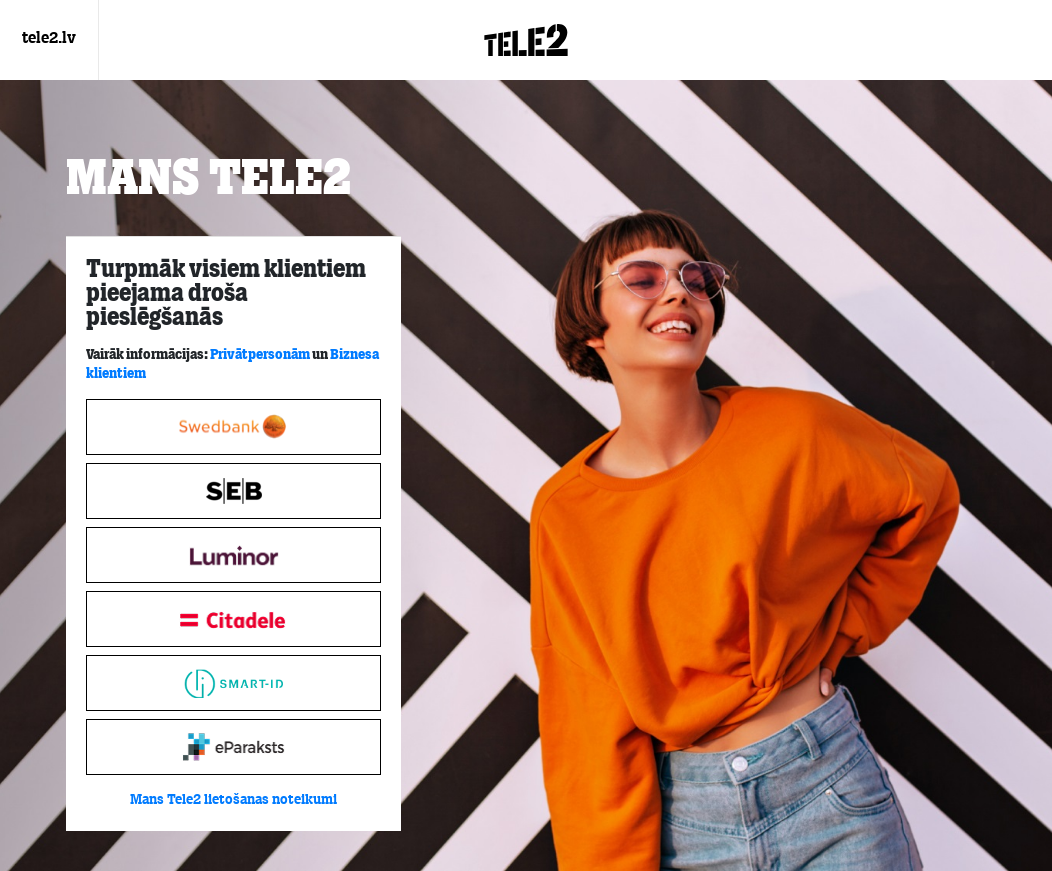 This screenshot has height=871, width=1052. Describe the element at coordinates (526, 40) in the screenshot. I see `[Login.Logo]` at that location.